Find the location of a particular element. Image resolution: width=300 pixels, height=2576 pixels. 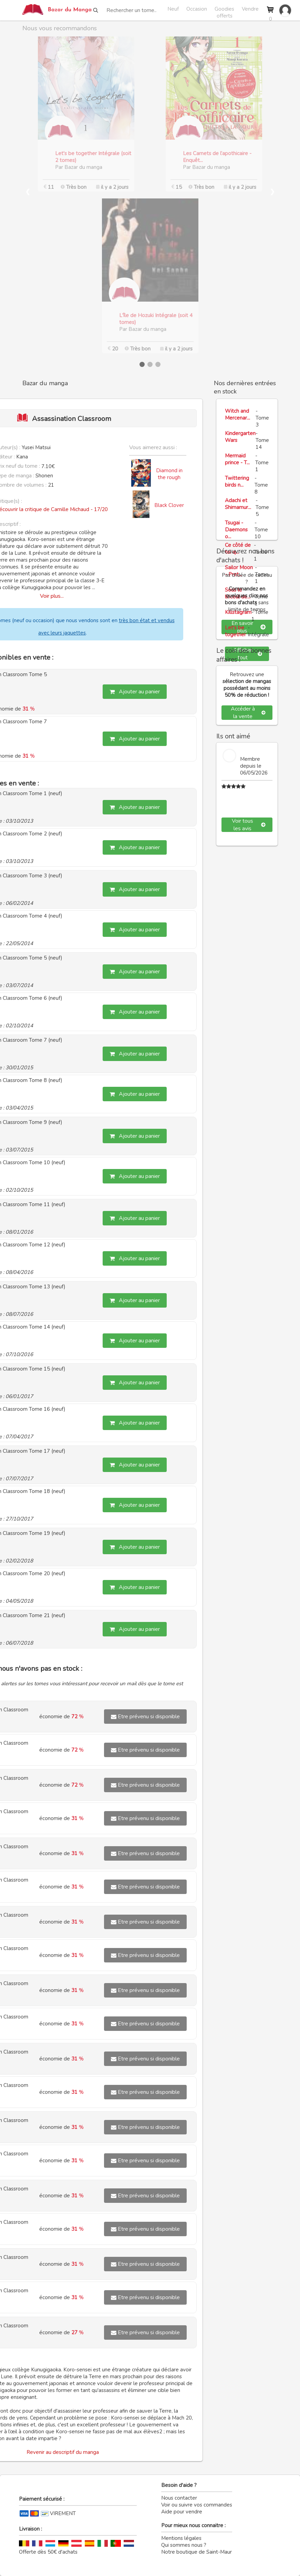

Notre boutique de Saint-Maur is located at coordinates (196, 2551).